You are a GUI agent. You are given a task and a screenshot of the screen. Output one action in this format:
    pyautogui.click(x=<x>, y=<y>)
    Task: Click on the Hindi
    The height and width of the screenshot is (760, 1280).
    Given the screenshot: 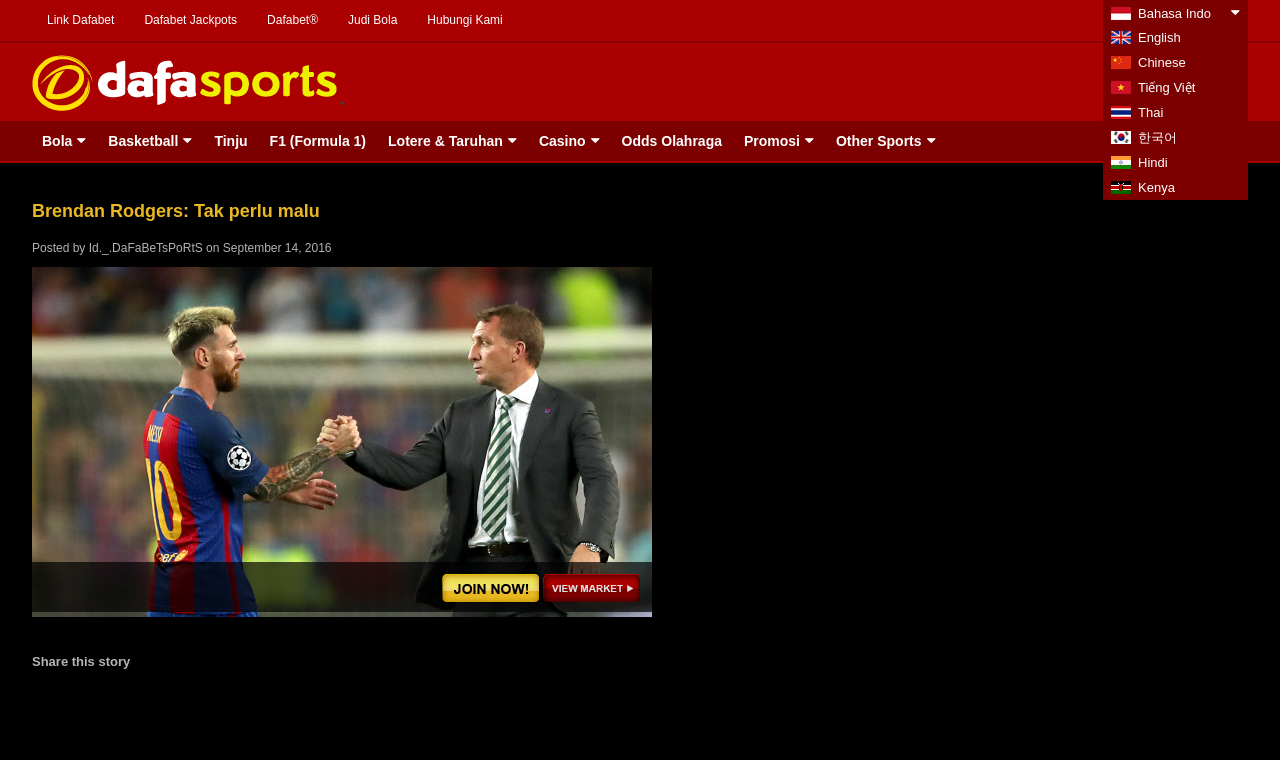 What is the action you would take?
    pyautogui.click(x=1153, y=162)
    